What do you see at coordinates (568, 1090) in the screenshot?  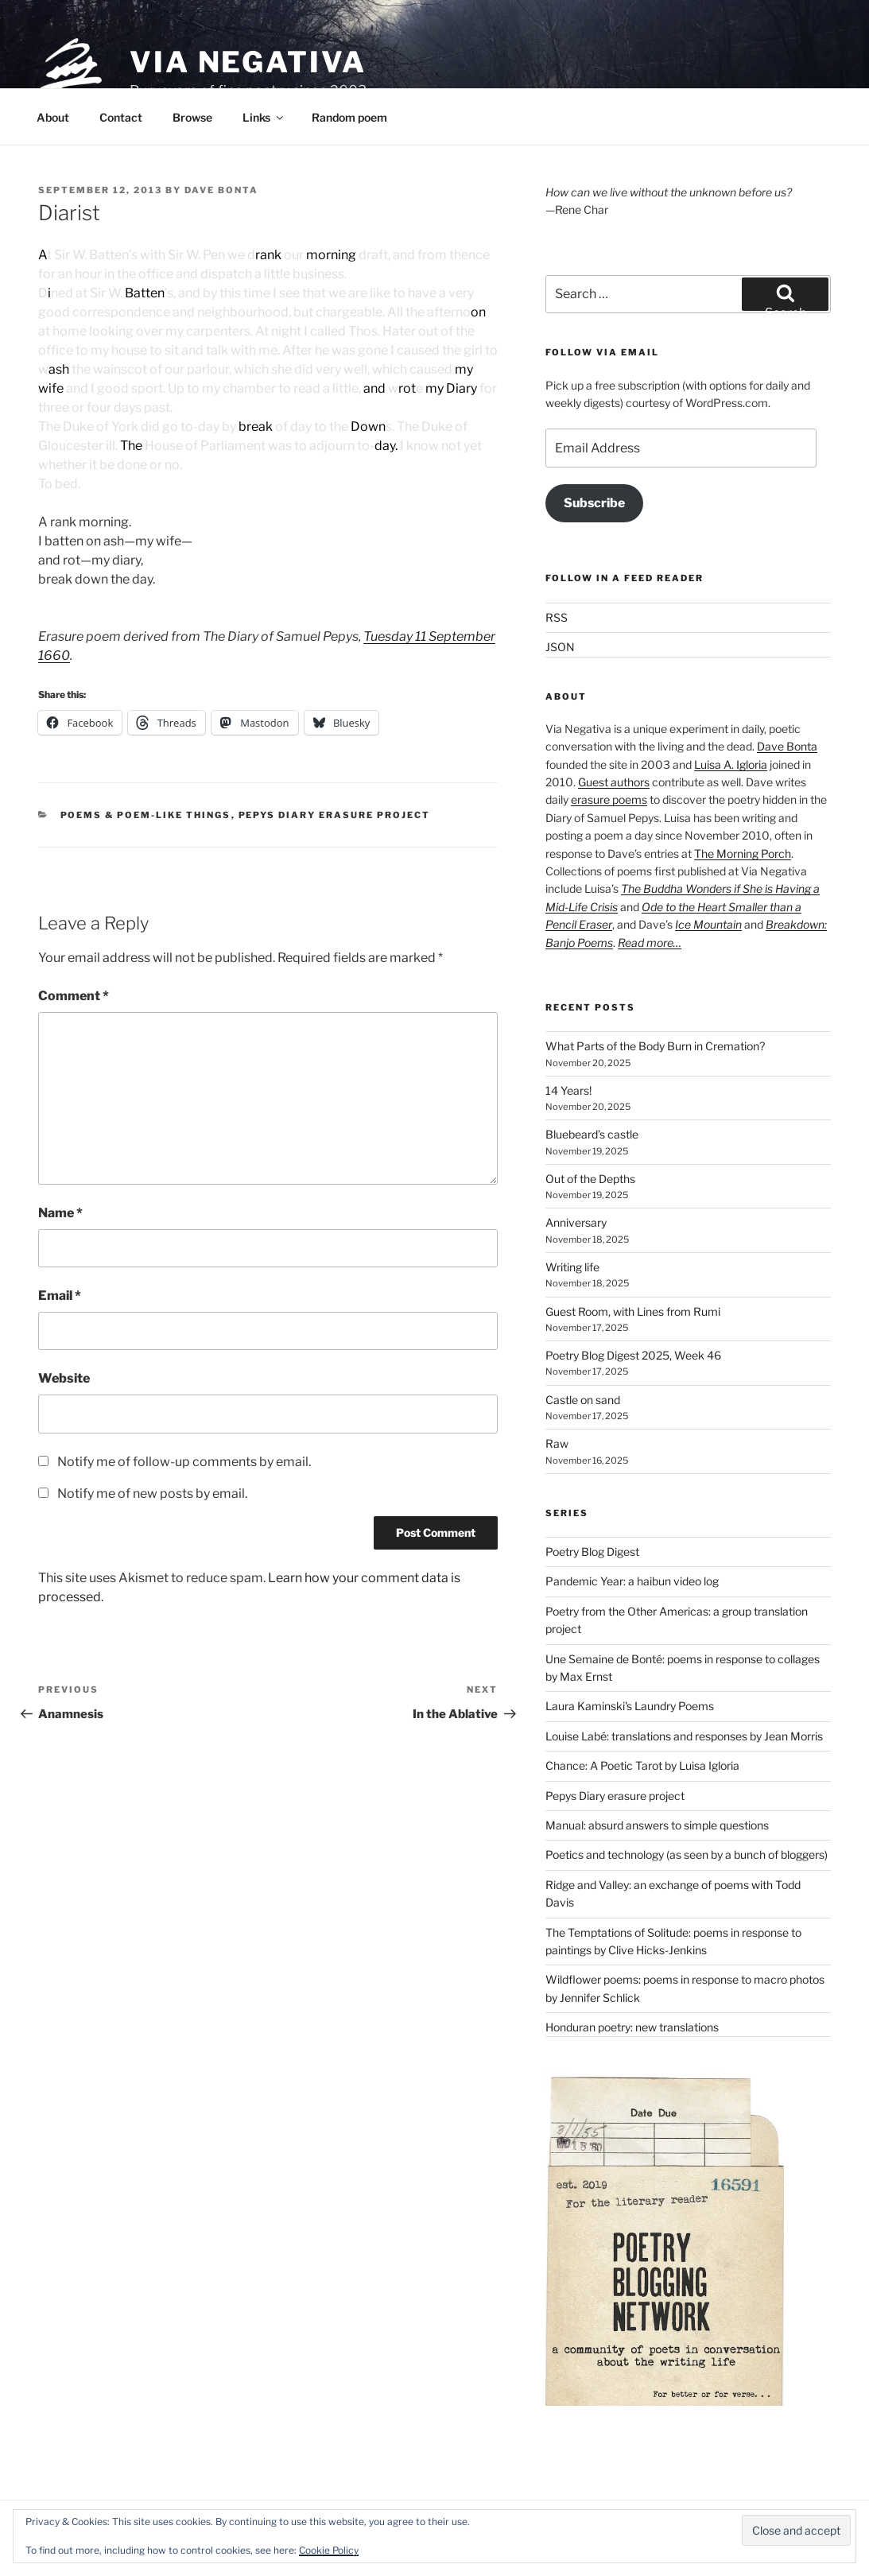 I see `14 Years!` at bounding box center [568, 1090].